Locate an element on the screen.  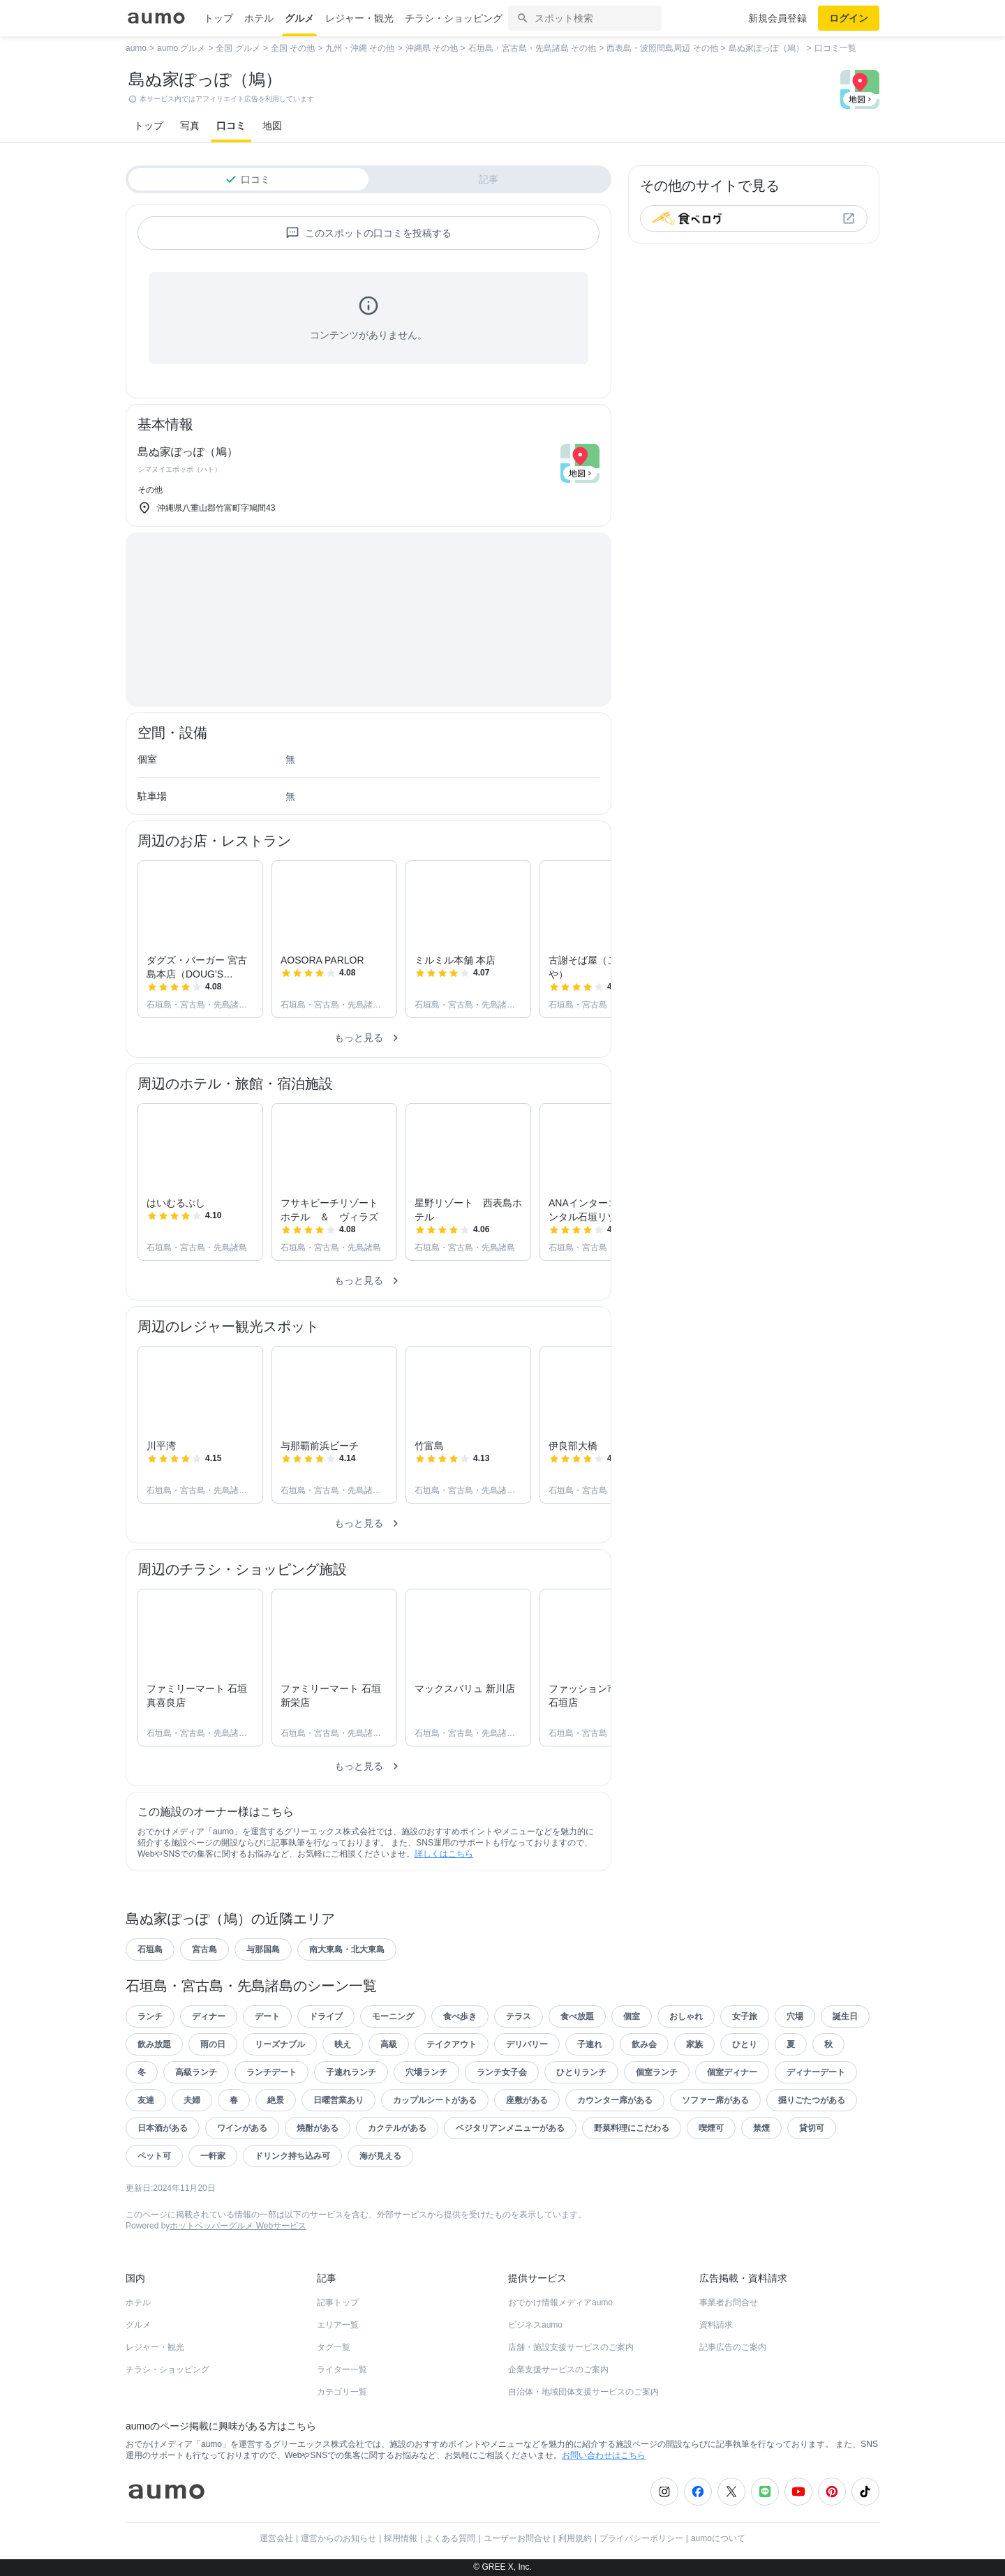
aumoについて is located at coordinates (718, 2538).